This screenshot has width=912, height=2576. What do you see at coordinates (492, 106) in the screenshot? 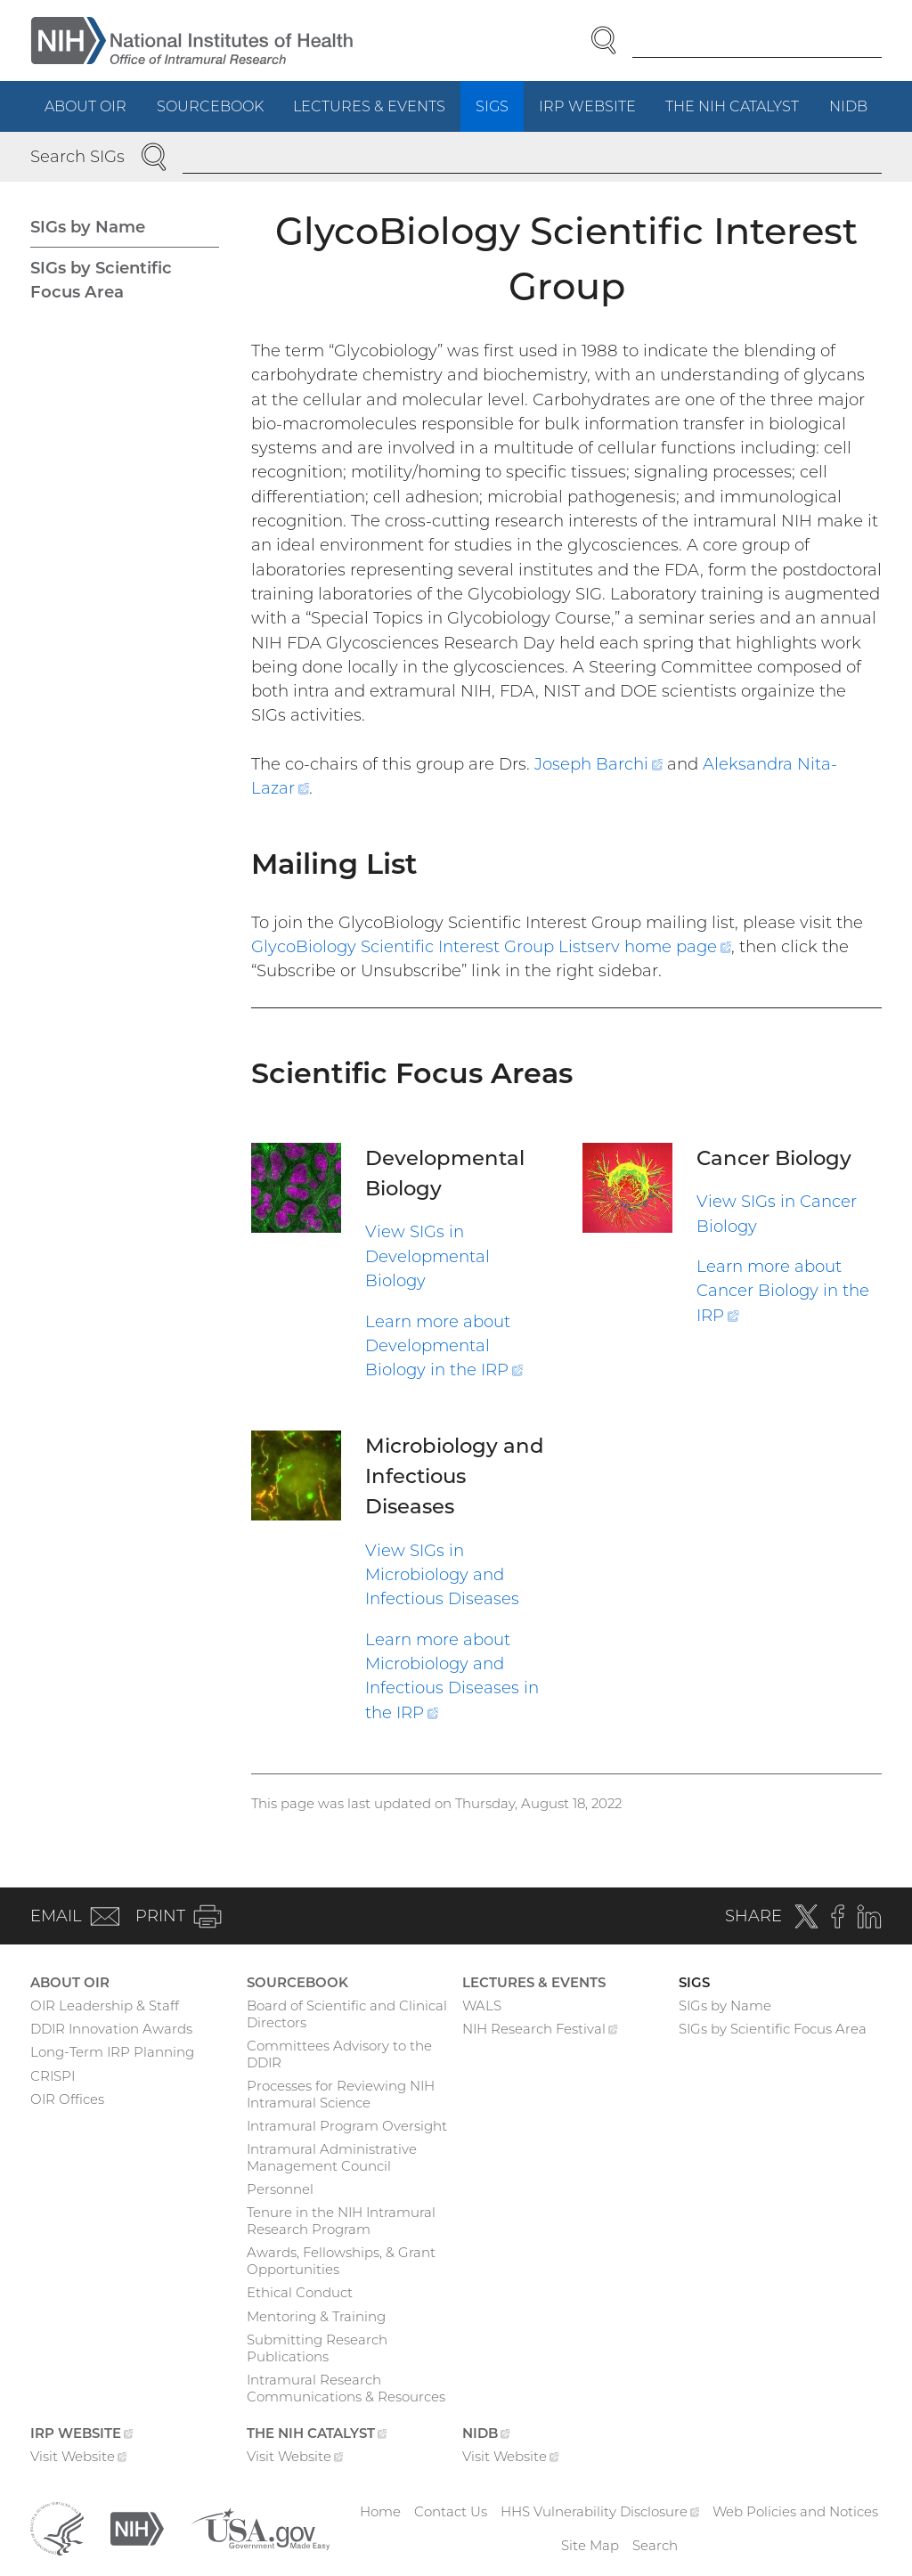
I see `SIGs` at bounding box center [492, 106].